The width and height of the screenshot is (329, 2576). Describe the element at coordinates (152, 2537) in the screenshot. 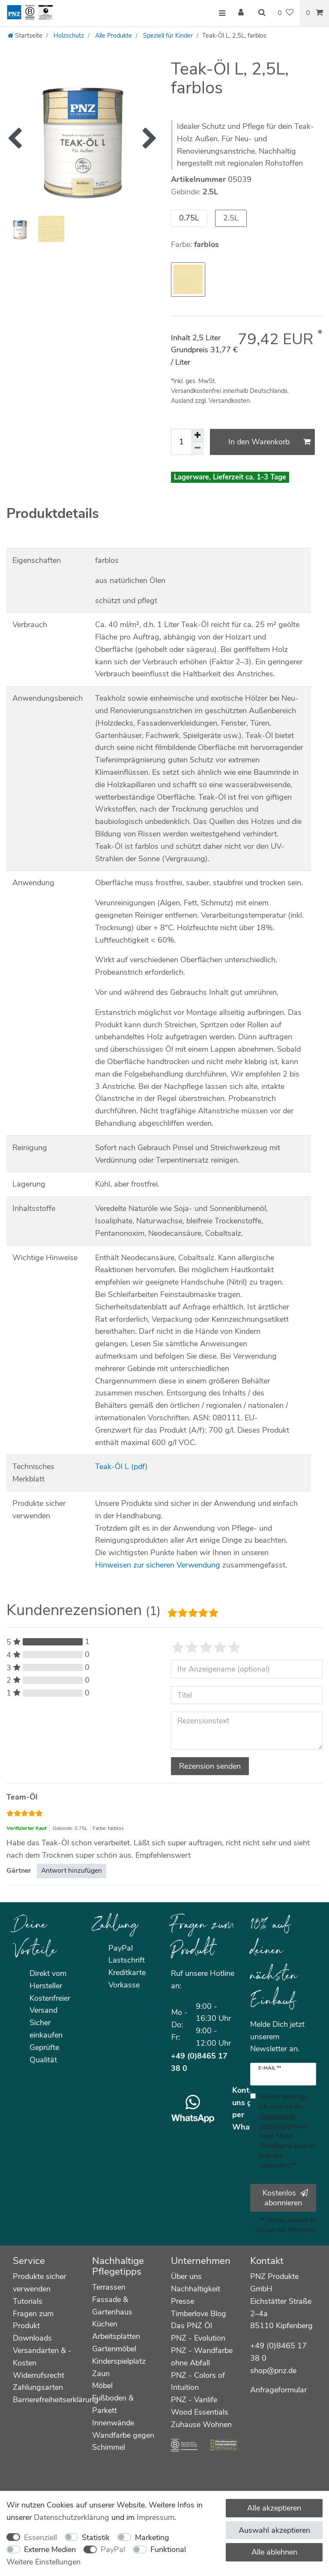

I see `Marketing` at that location.